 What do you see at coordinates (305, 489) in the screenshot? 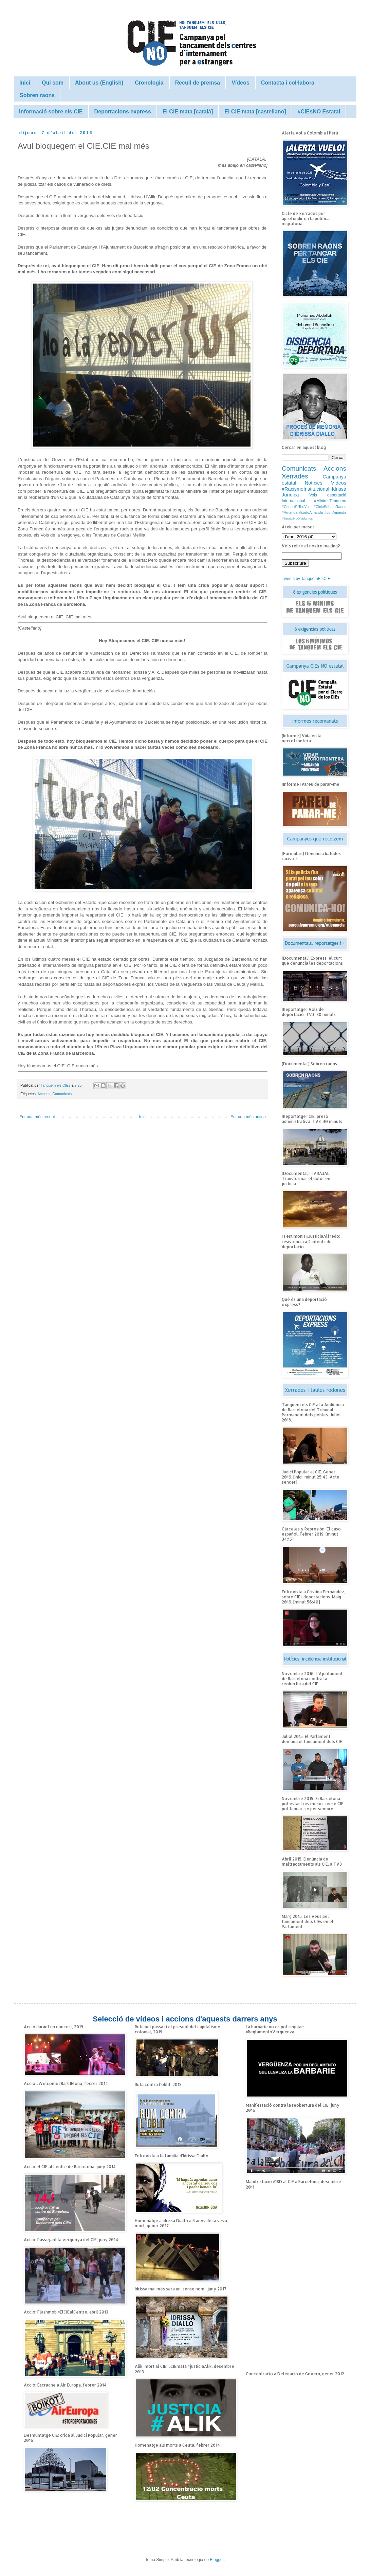
I see `#RacismeInstitucional` at bounding box center [305, 489].